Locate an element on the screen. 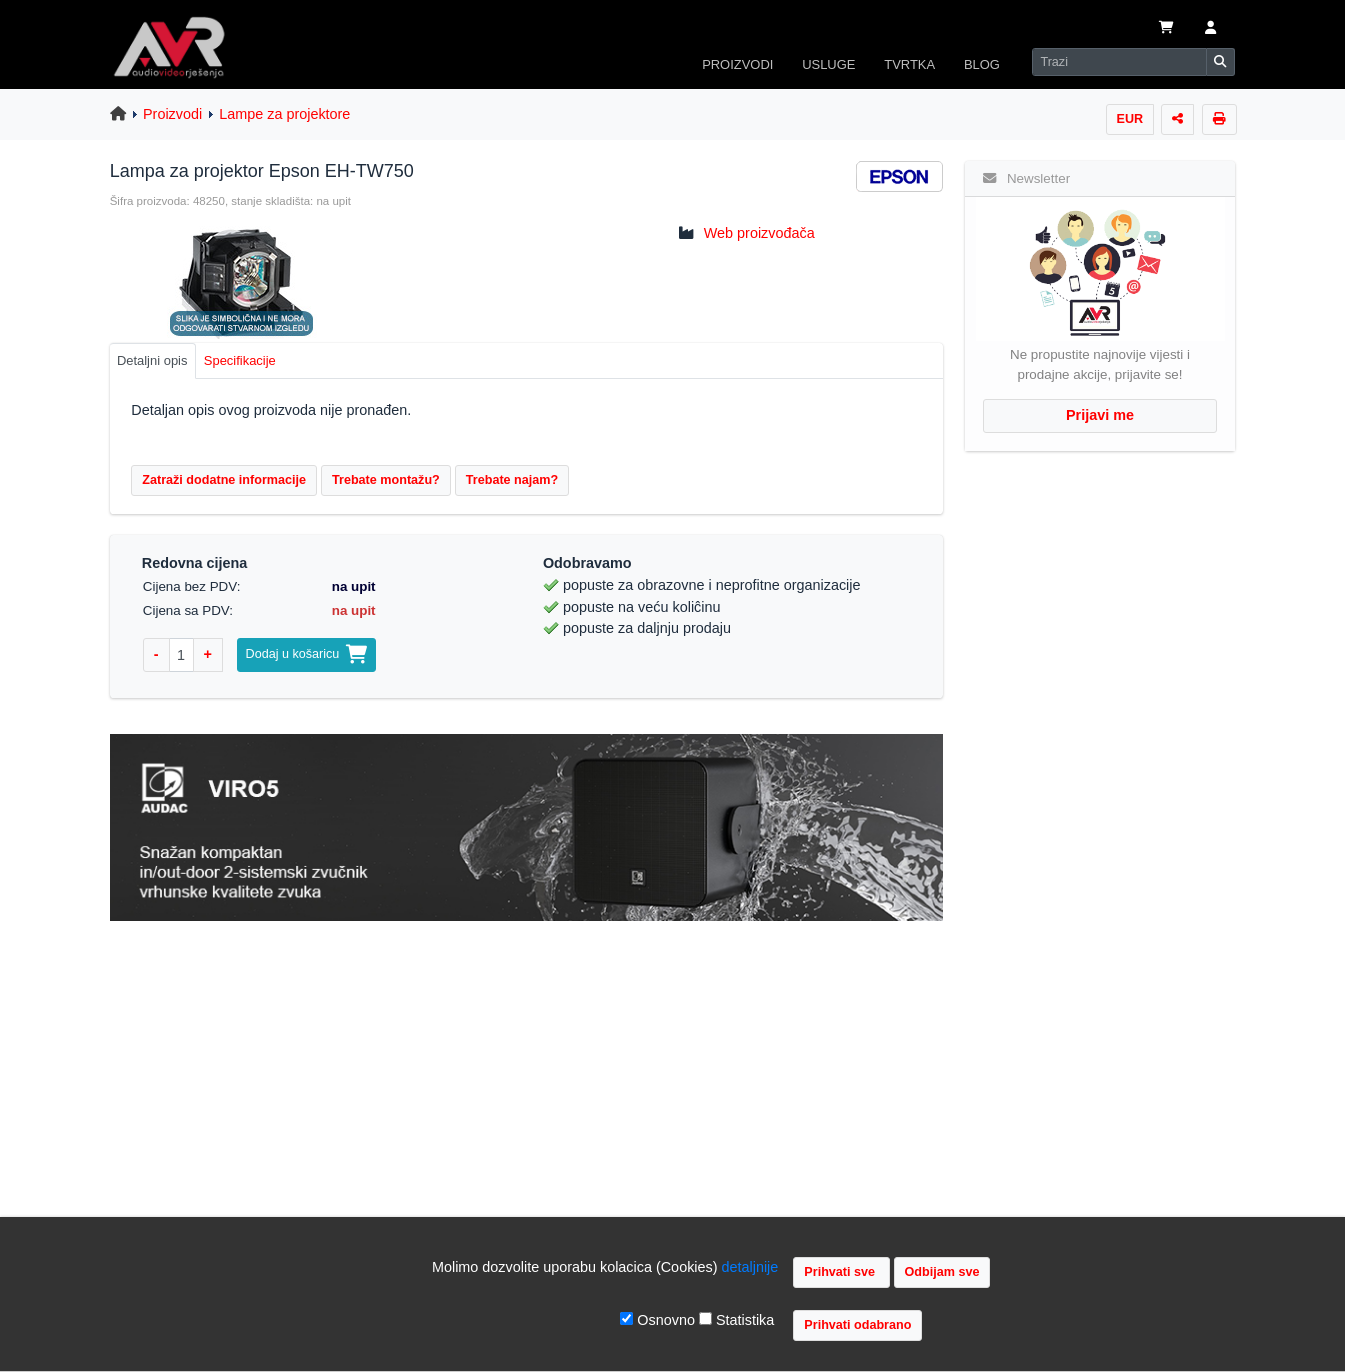 The image size is (1345, 1372). TVRTKA is located at coordinates (909, 64).